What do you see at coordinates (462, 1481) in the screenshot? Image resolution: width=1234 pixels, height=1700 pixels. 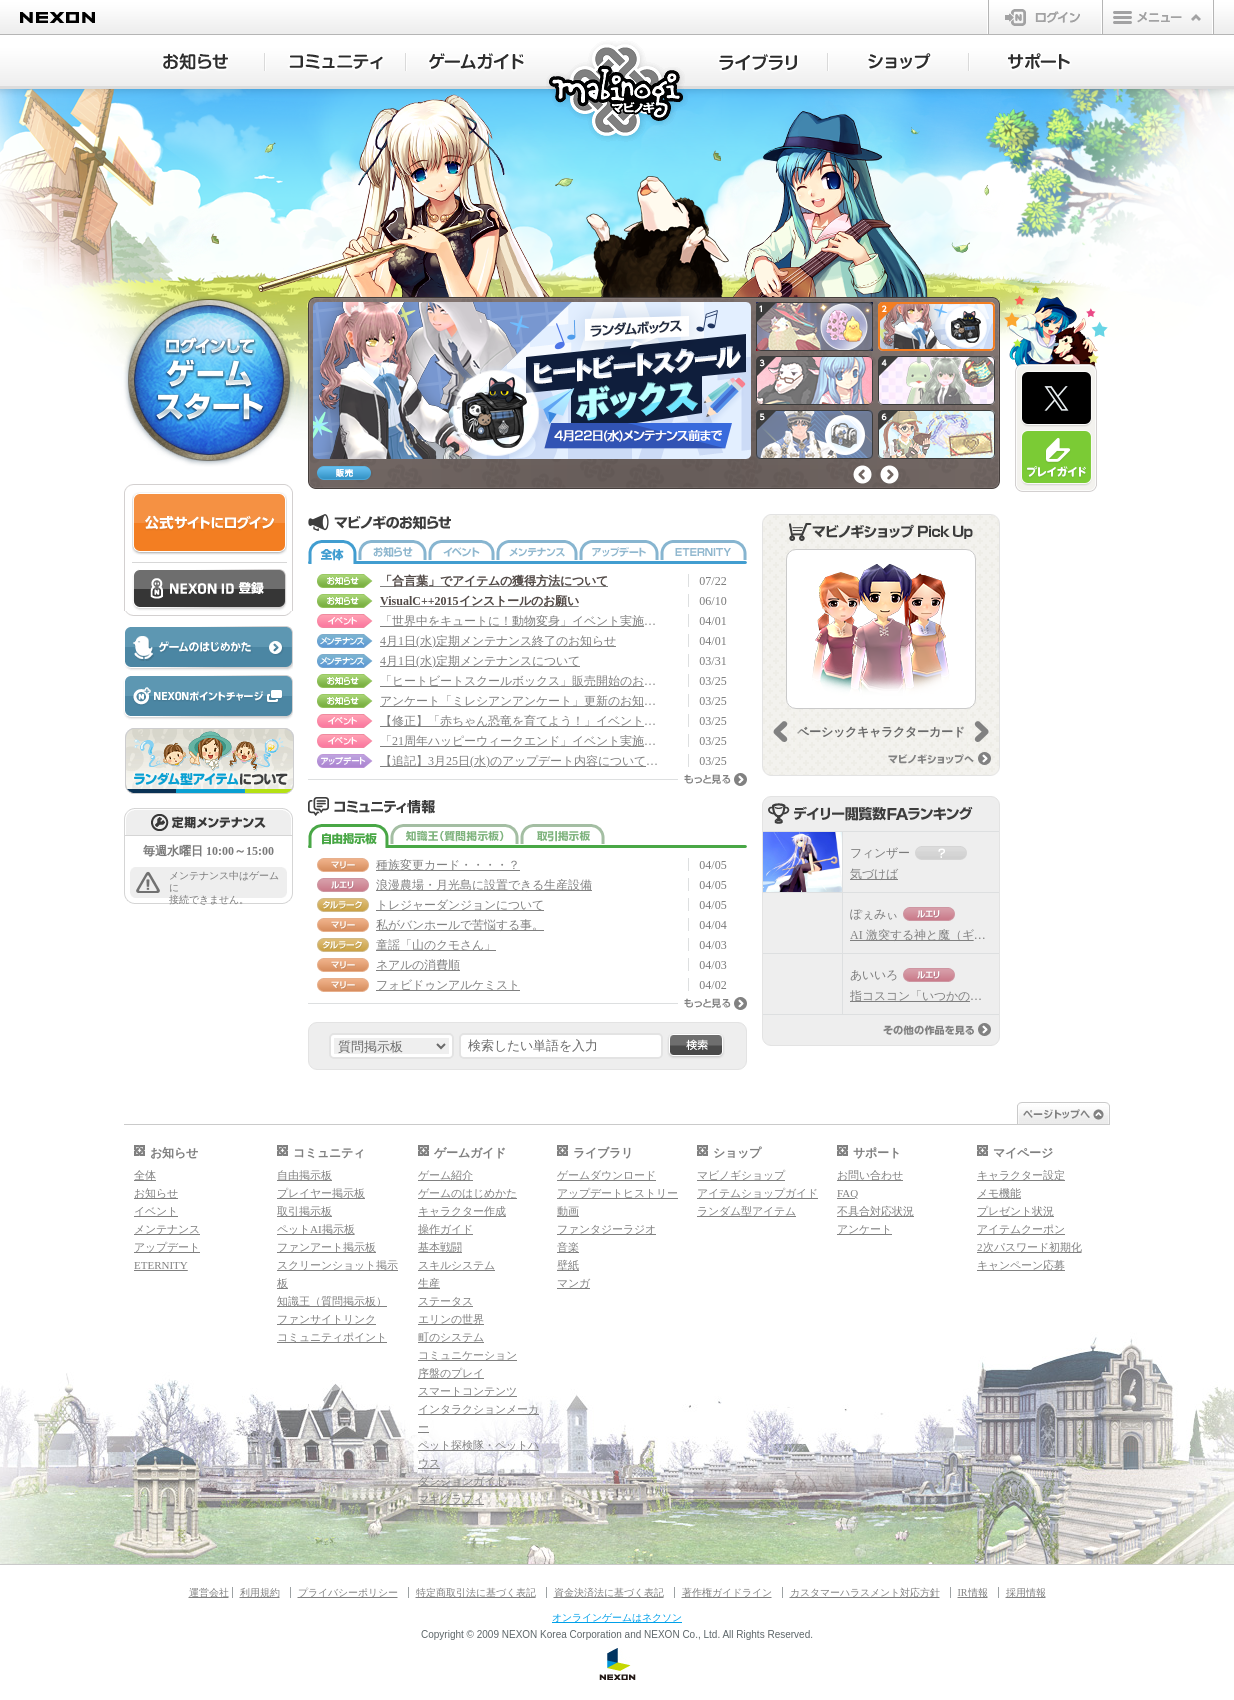 I see `ダンジョンガイド` at bounding box center [462, 1481].